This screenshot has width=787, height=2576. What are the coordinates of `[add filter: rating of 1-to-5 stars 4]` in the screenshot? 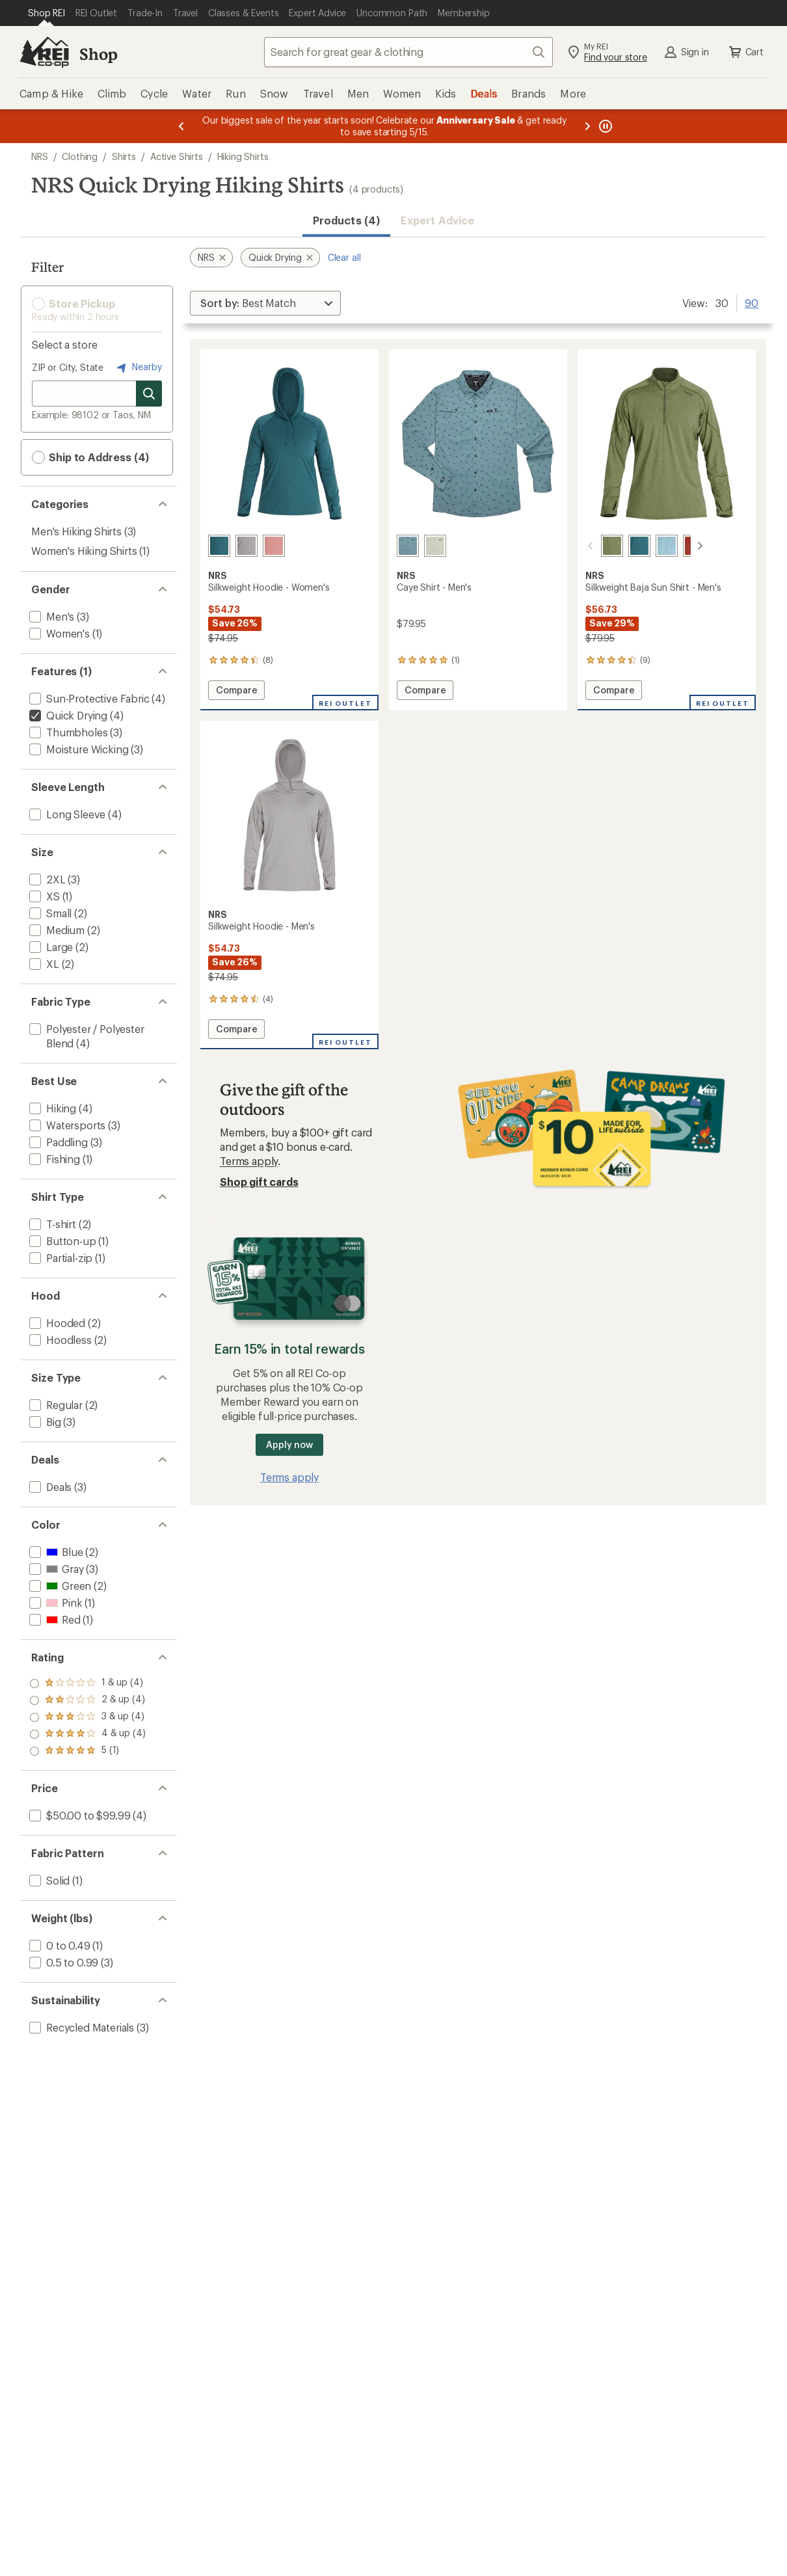 It's located at (87, 1751).